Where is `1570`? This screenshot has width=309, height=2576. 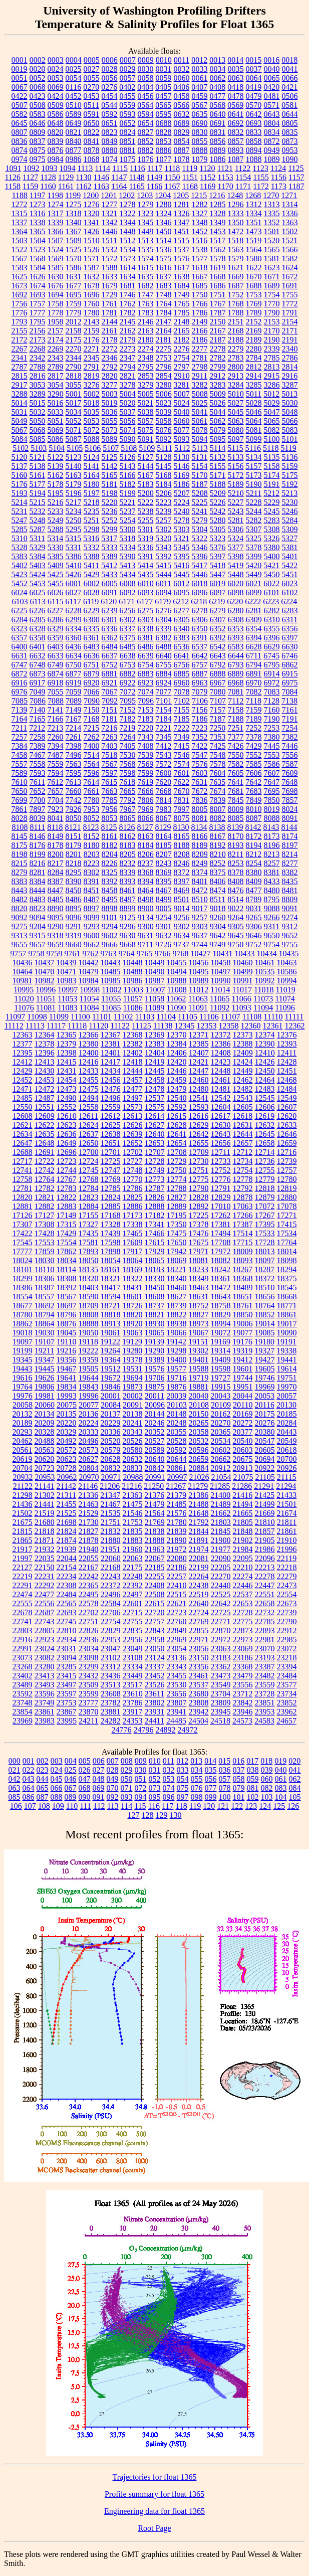 1570 is located at coordinates (74, 258).